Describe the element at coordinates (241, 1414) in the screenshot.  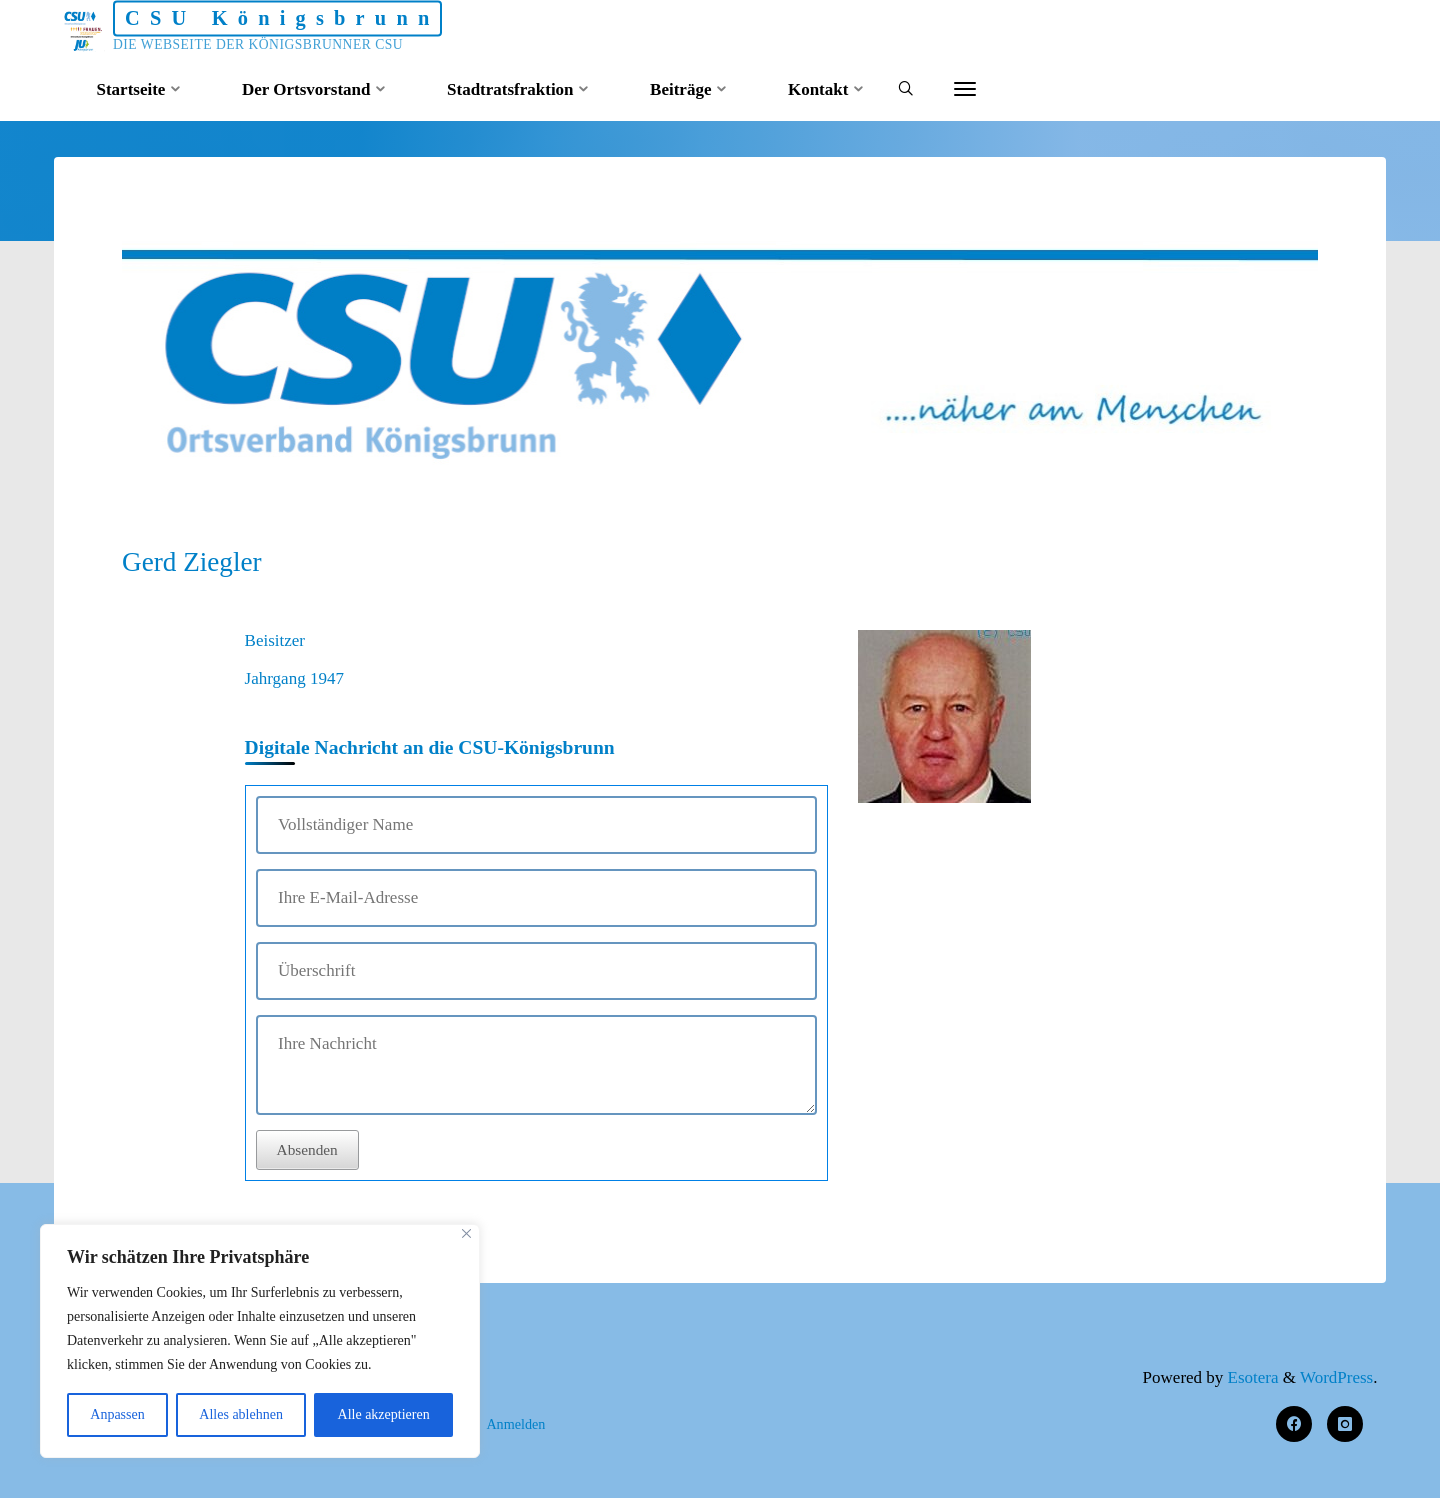
I see `Alles ablehnen` at that location.